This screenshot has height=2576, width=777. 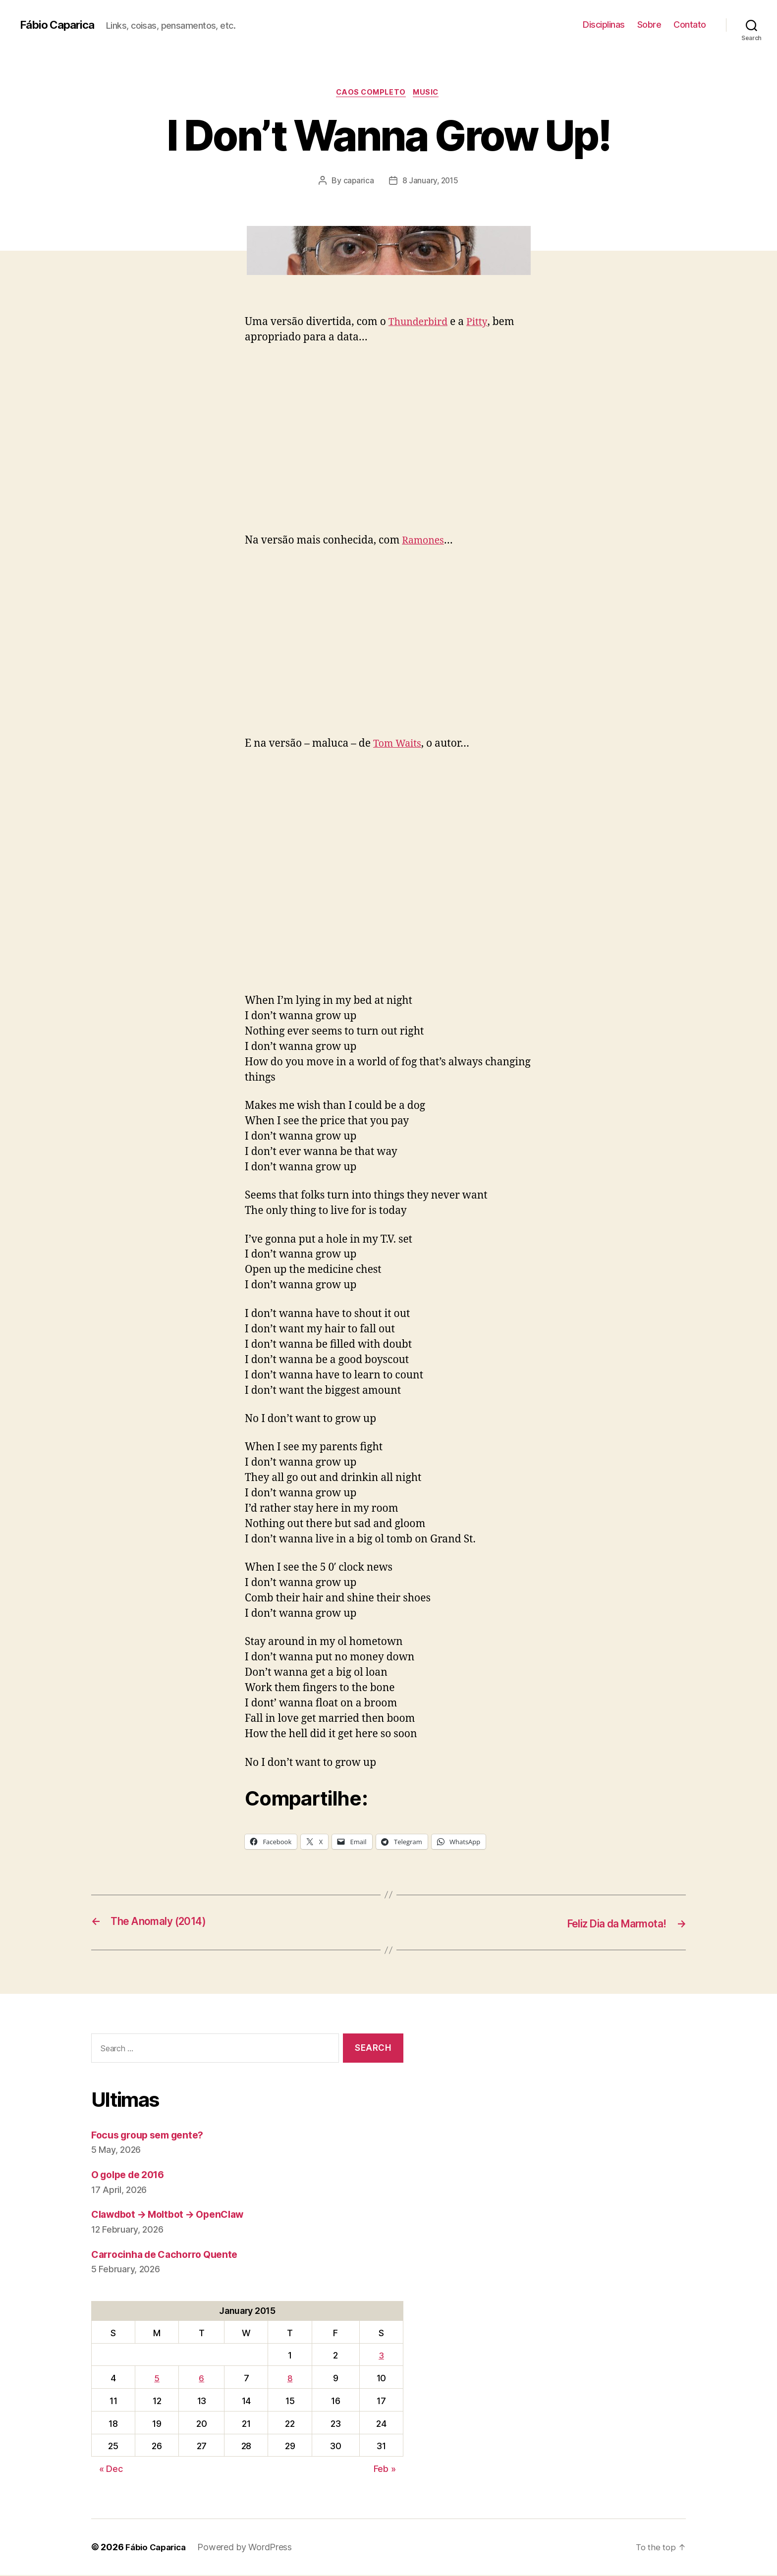 I want to click on Disciplinas, so click(x=604, y=24).